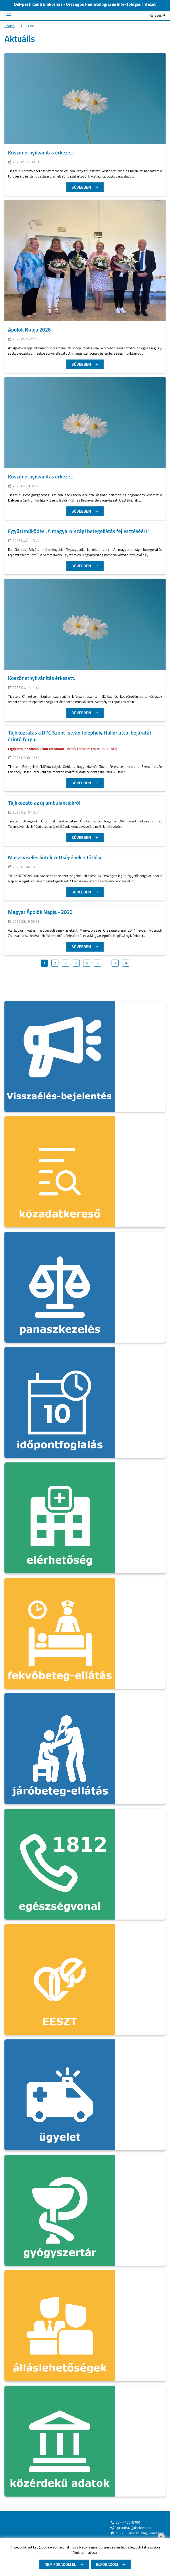 The height and width of the screenshot is (2576, 170). What do you see at coordinates (81, 187) in the screenshot?
I see `Bővebben` at bounding box center [81, 187].